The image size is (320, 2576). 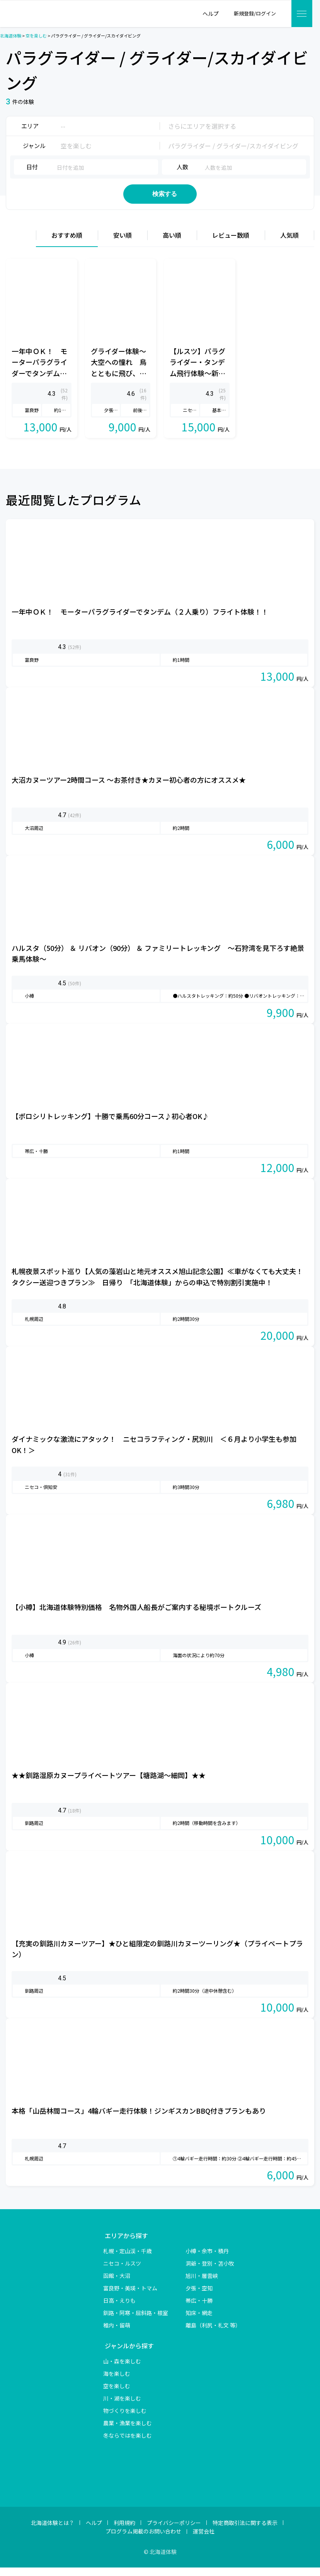 I want to click on 冬ならではを楽しむ, so click(x=127, y=2444).